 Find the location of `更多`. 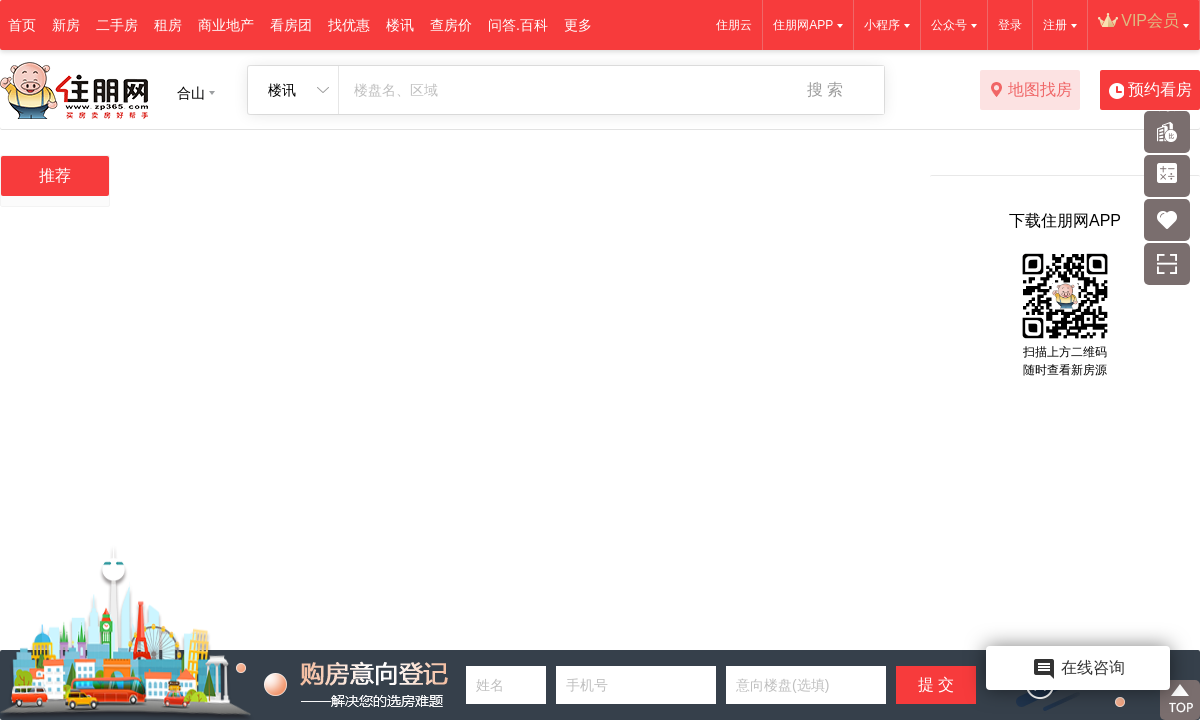

更多 is located at coordinates (578, 25).